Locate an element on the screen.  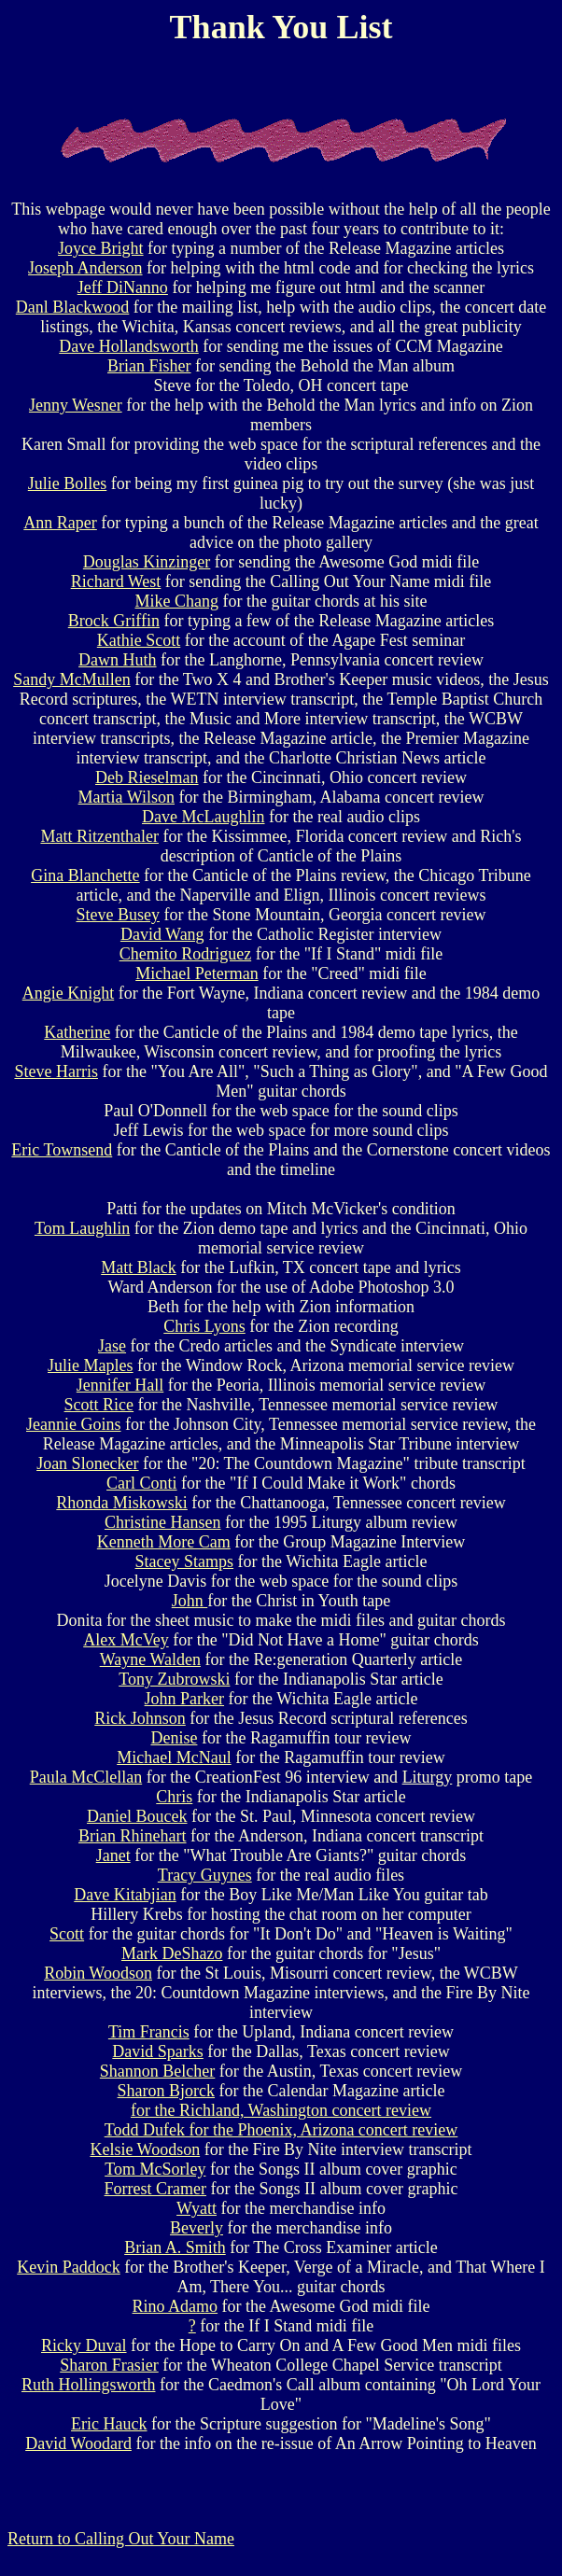
Joyce Bright is located at coordinates (101, 248).